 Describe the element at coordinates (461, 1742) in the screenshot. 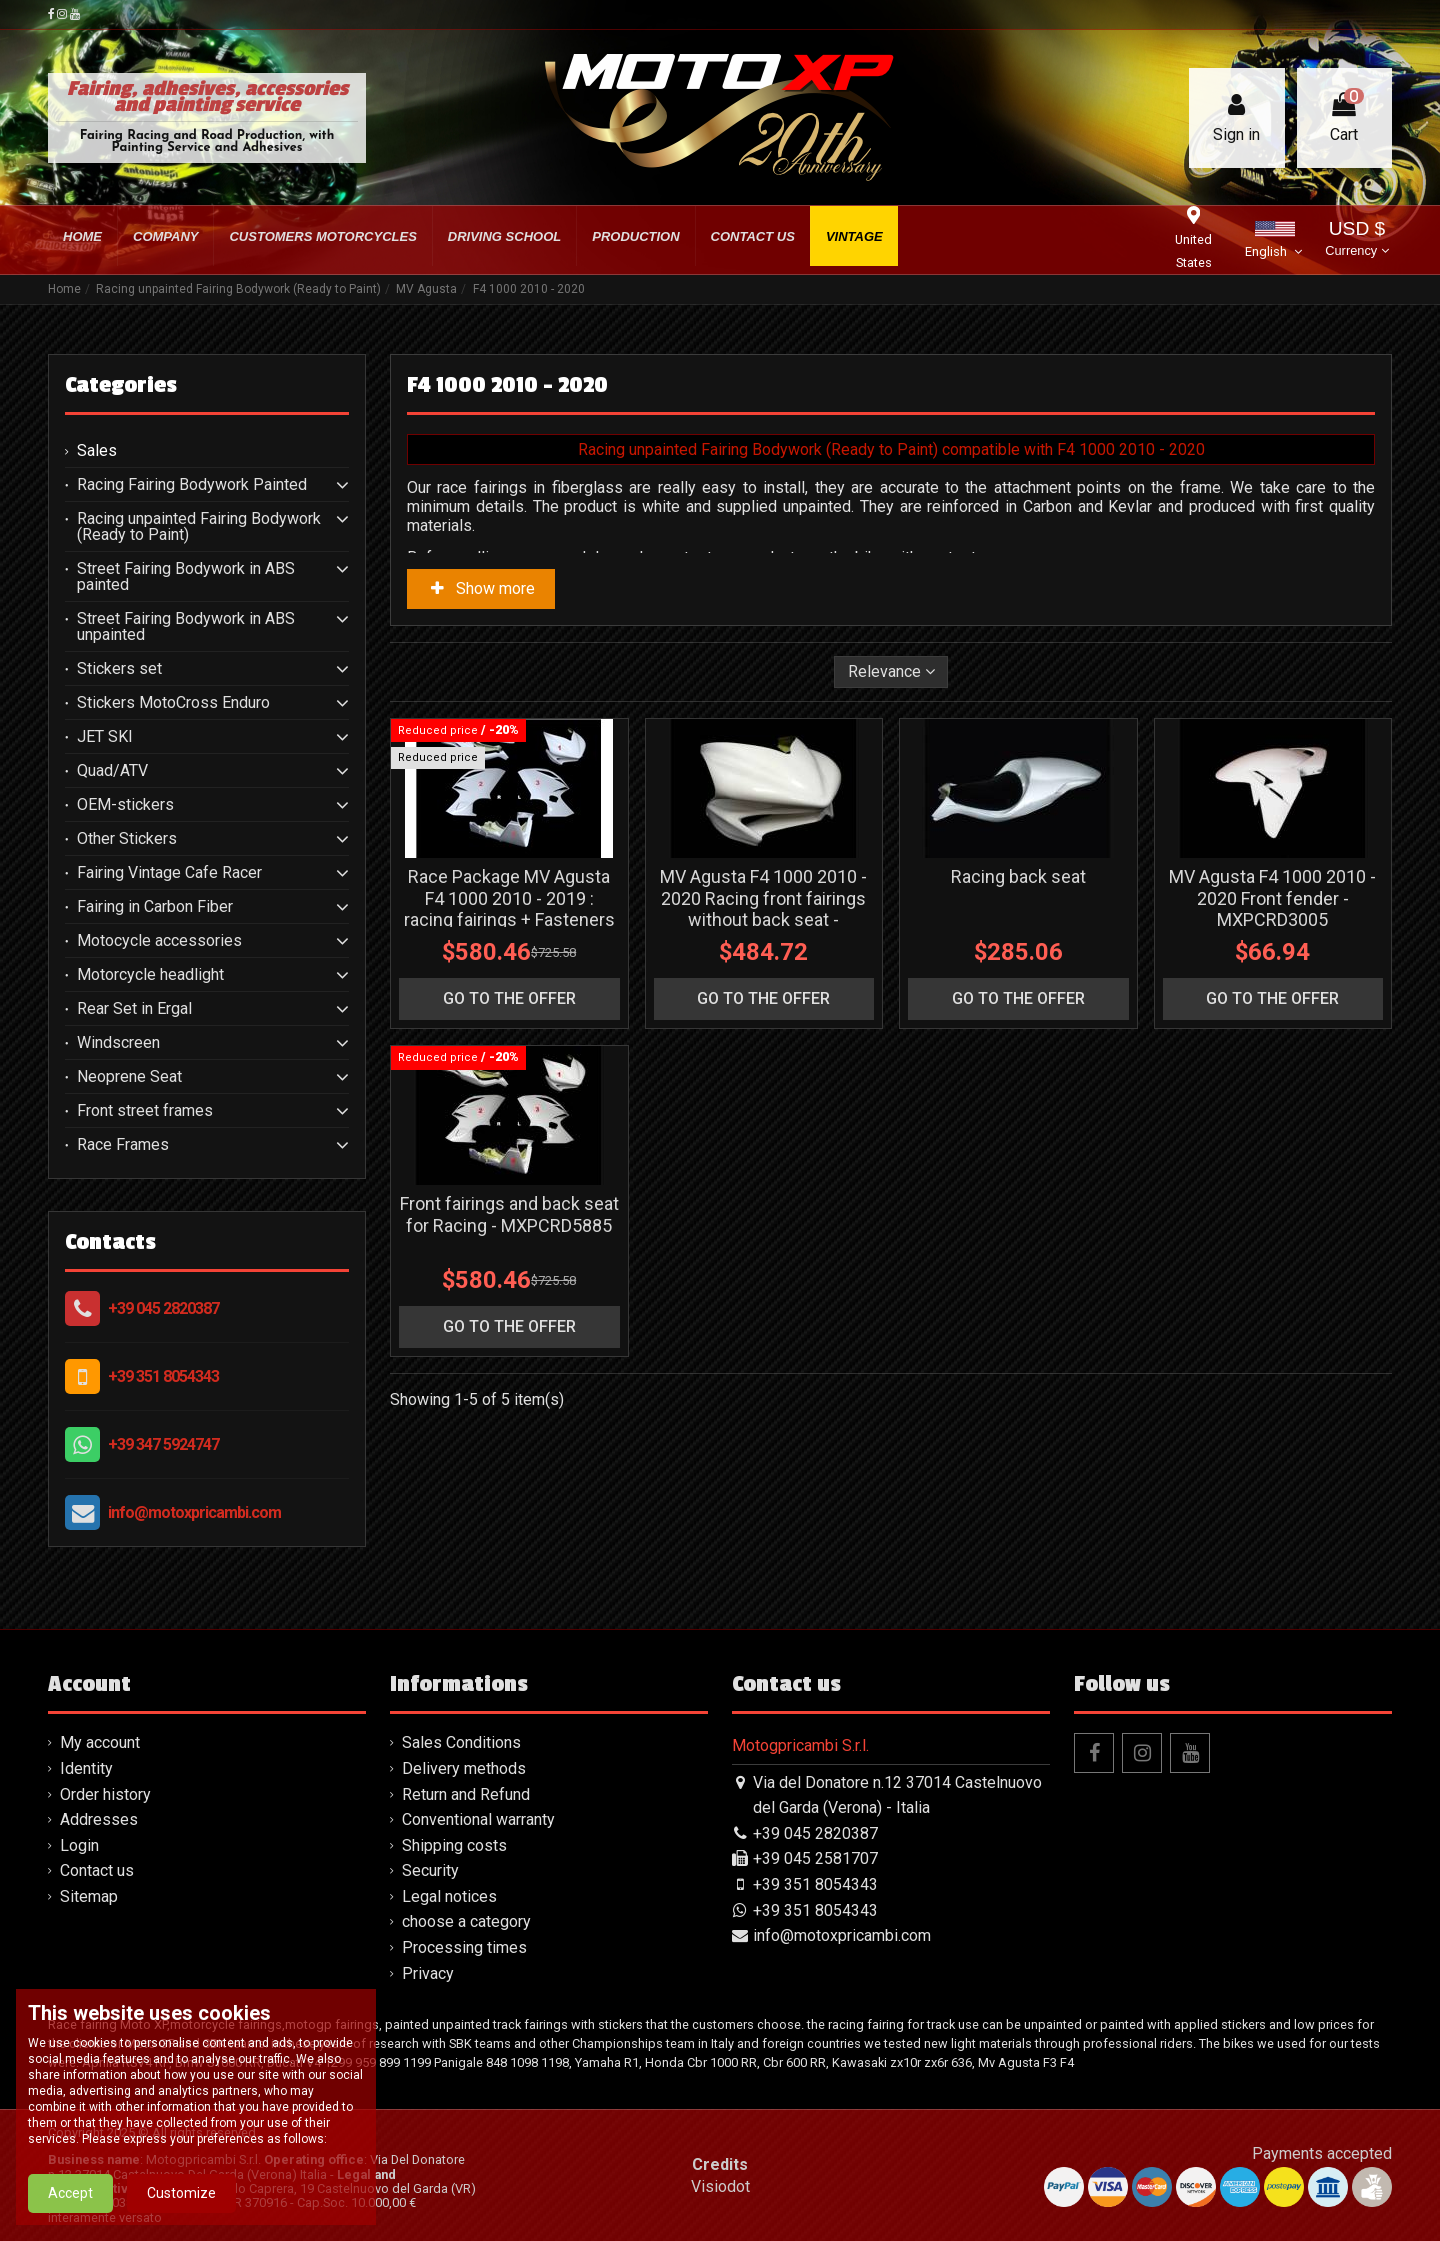

I see `Sales Conditions` at that location.